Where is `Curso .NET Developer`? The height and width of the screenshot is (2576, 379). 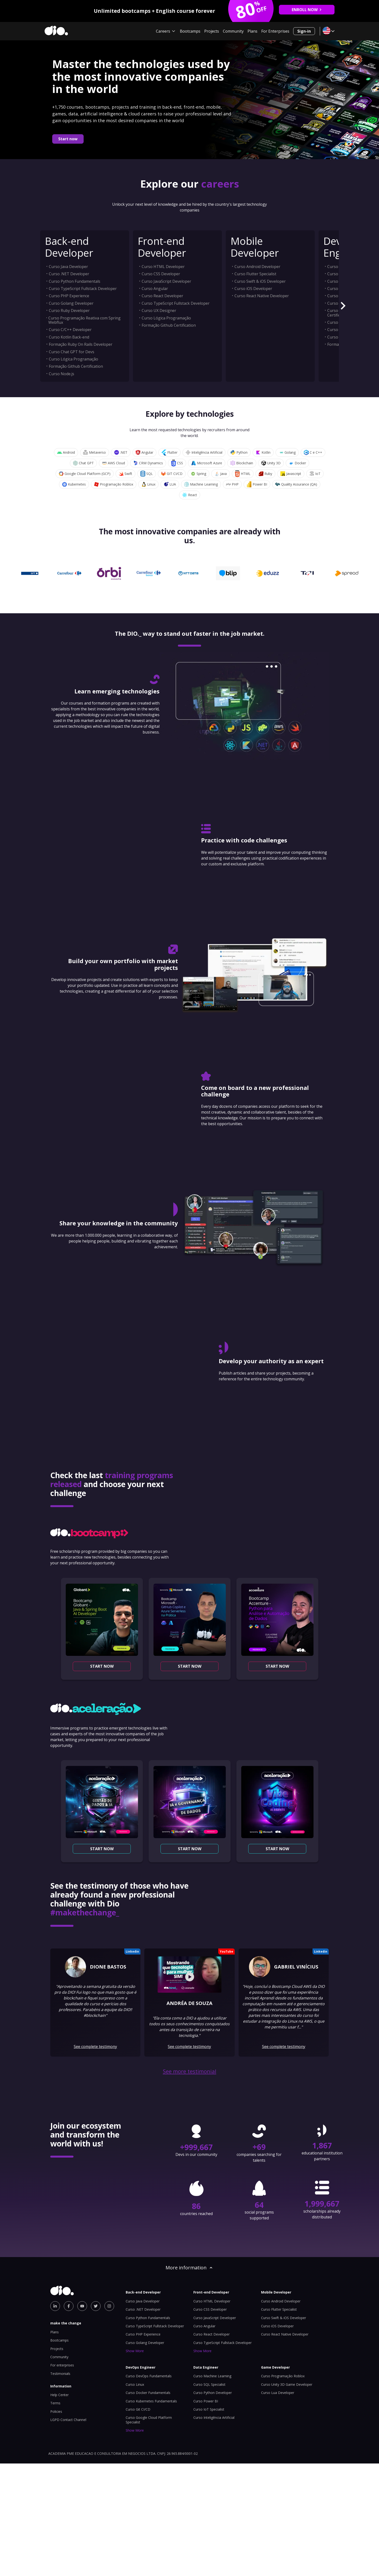 Curso .NET Developer is located at coordinates (67, 274).